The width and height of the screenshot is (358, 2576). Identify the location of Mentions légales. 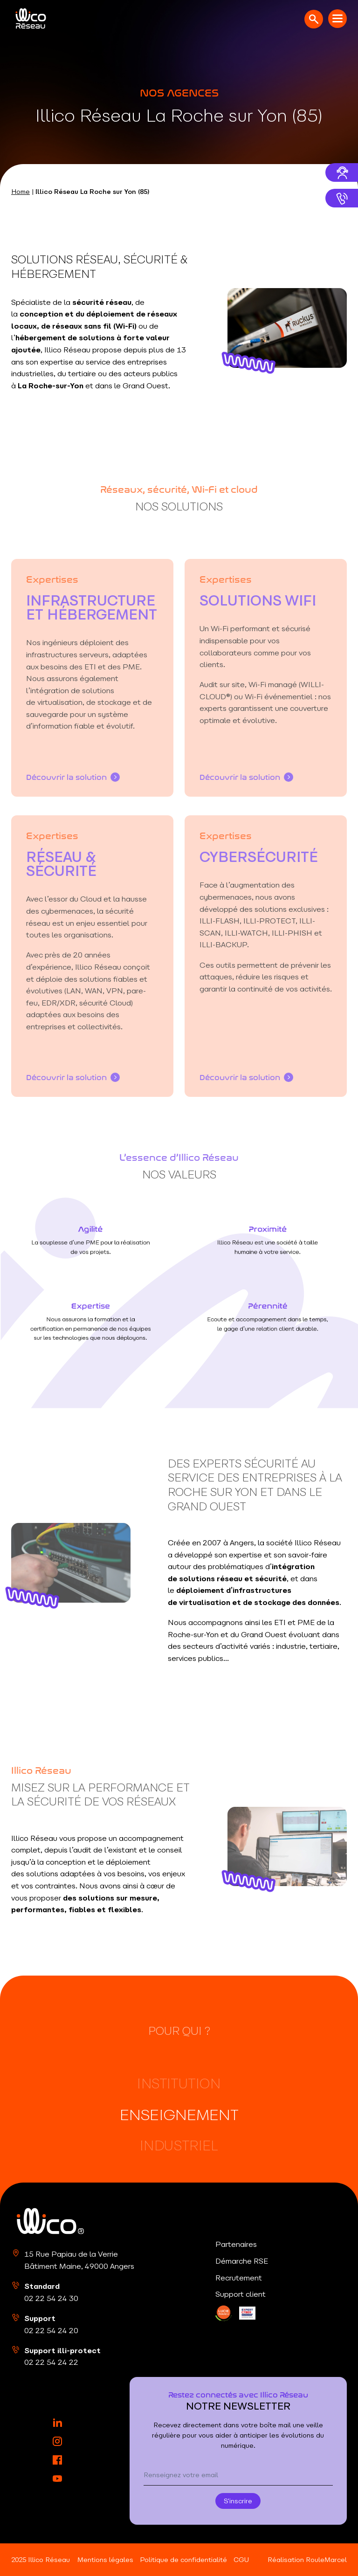
(105, 2559).